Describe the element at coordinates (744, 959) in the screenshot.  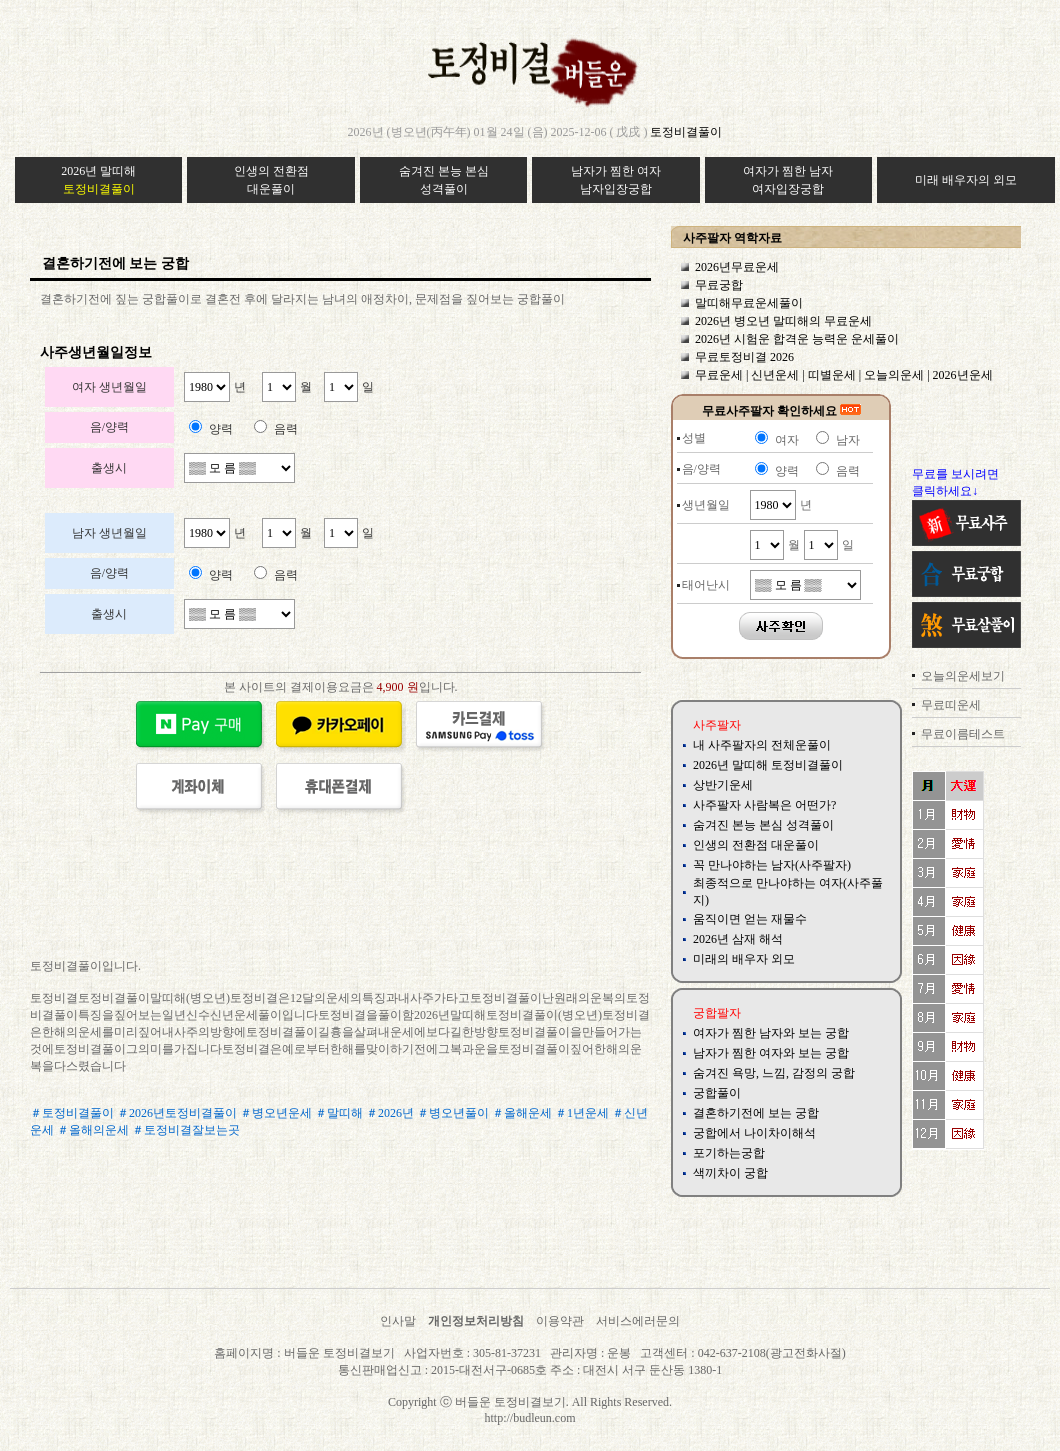
I see `미래의 배우자 외모` at that location.